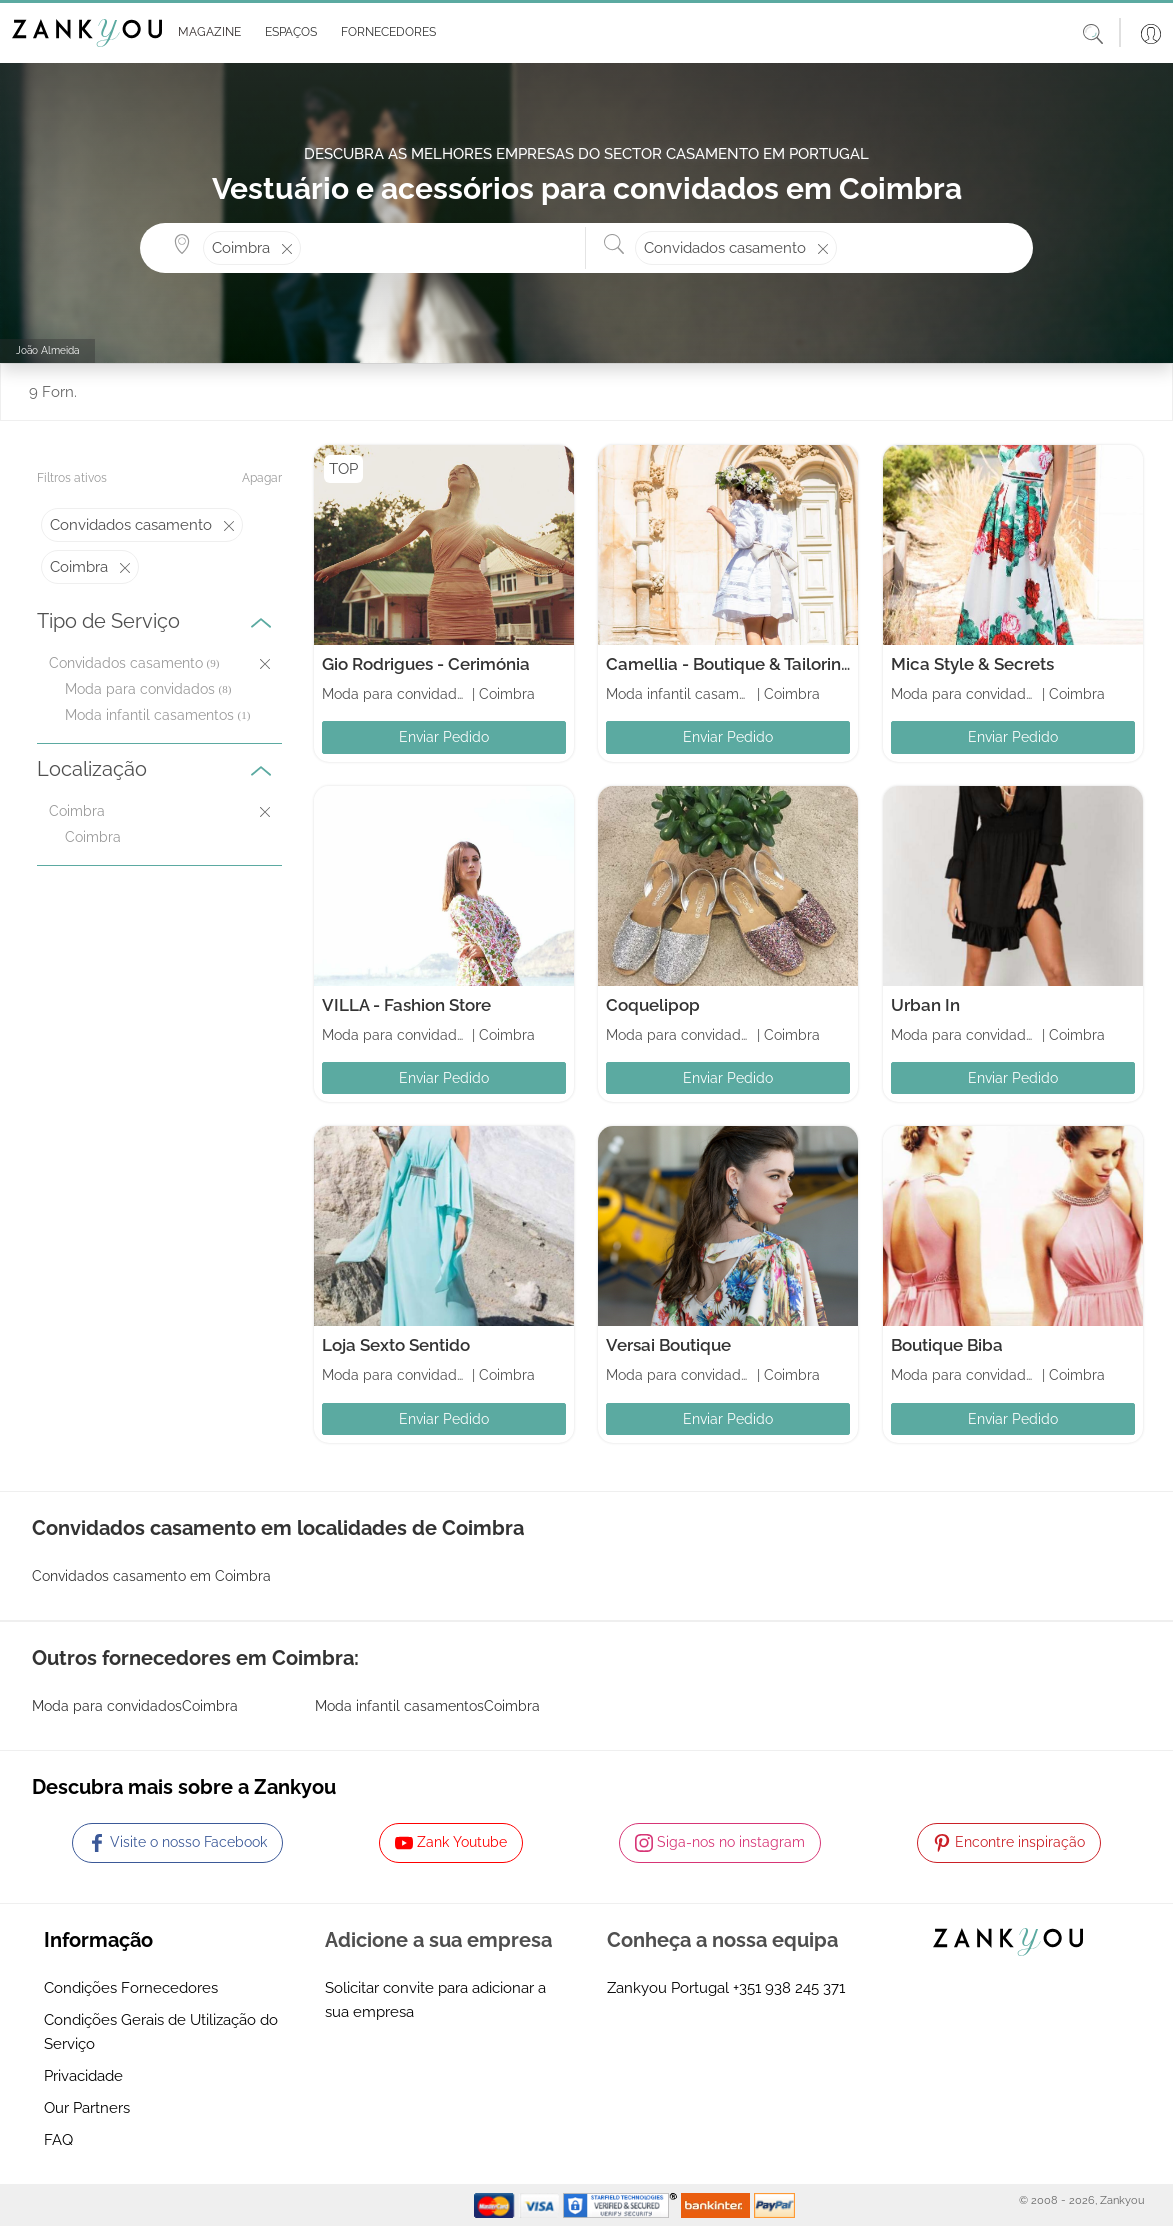 Image resolution: width=1173 pixels, height=2226 pixels. I want to click on [button], so click(205, 33).